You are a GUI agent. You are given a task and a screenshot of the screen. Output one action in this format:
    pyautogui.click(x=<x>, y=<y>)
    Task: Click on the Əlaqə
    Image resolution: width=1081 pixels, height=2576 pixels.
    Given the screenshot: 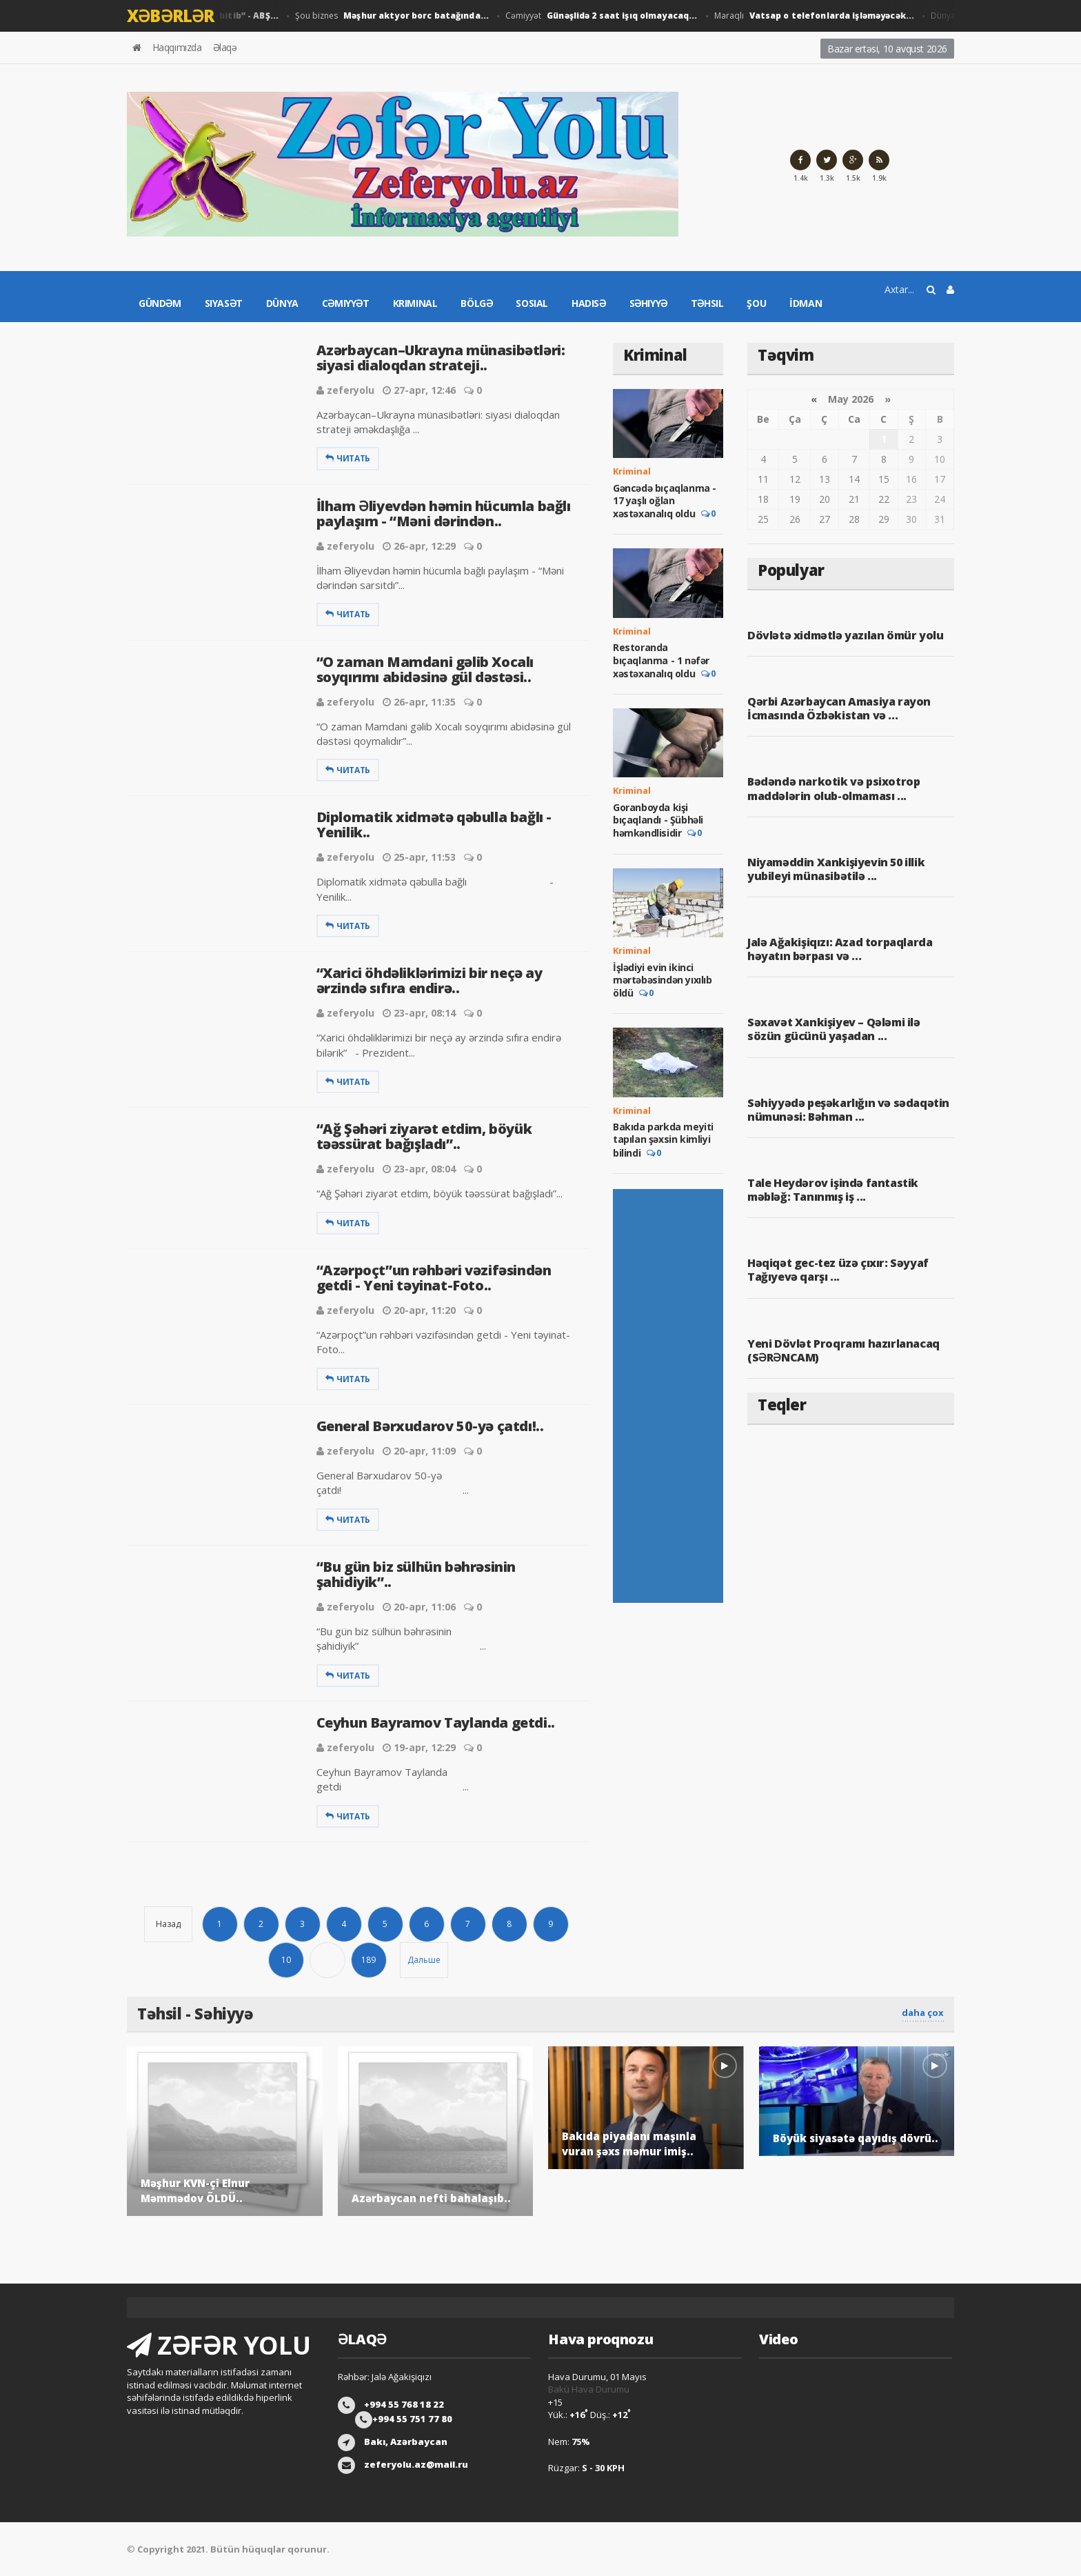 What is the action you would take?
    pyautogui.click(x=225, y=47)
    